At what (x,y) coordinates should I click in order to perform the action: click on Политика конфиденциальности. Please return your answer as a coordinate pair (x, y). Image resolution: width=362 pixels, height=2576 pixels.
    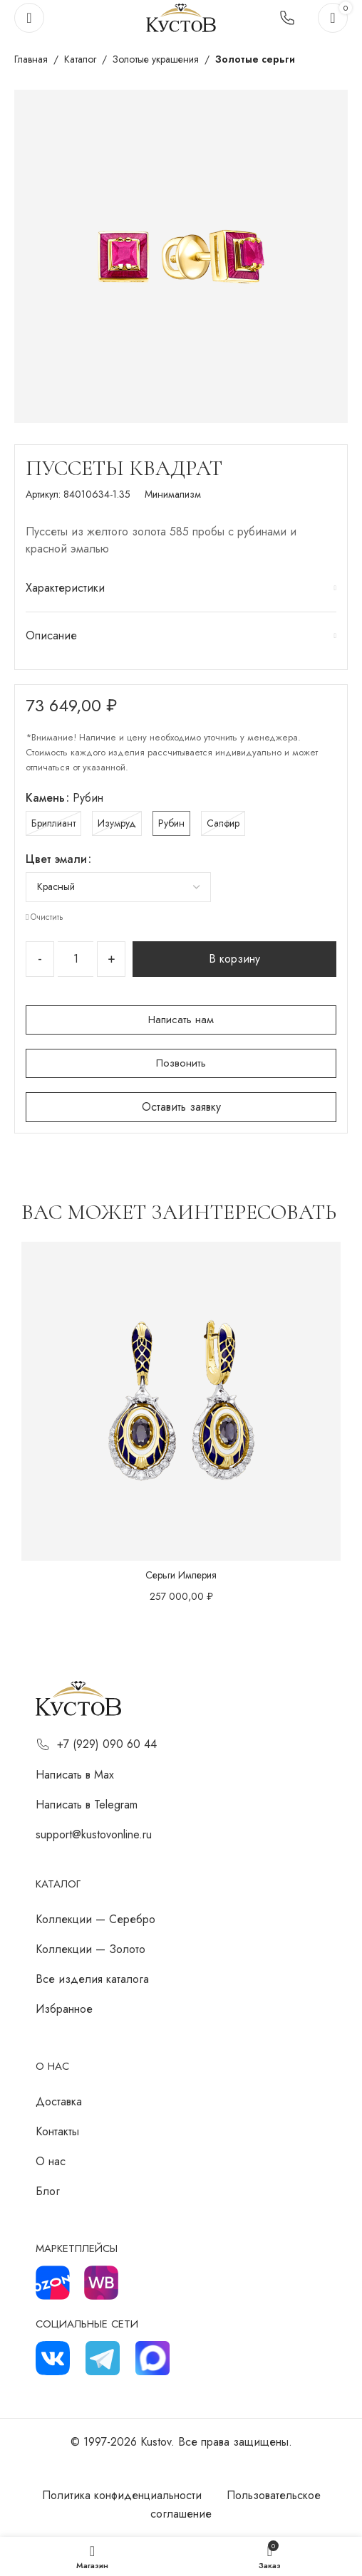
    Looking at the image, I should click on (122, 2495).